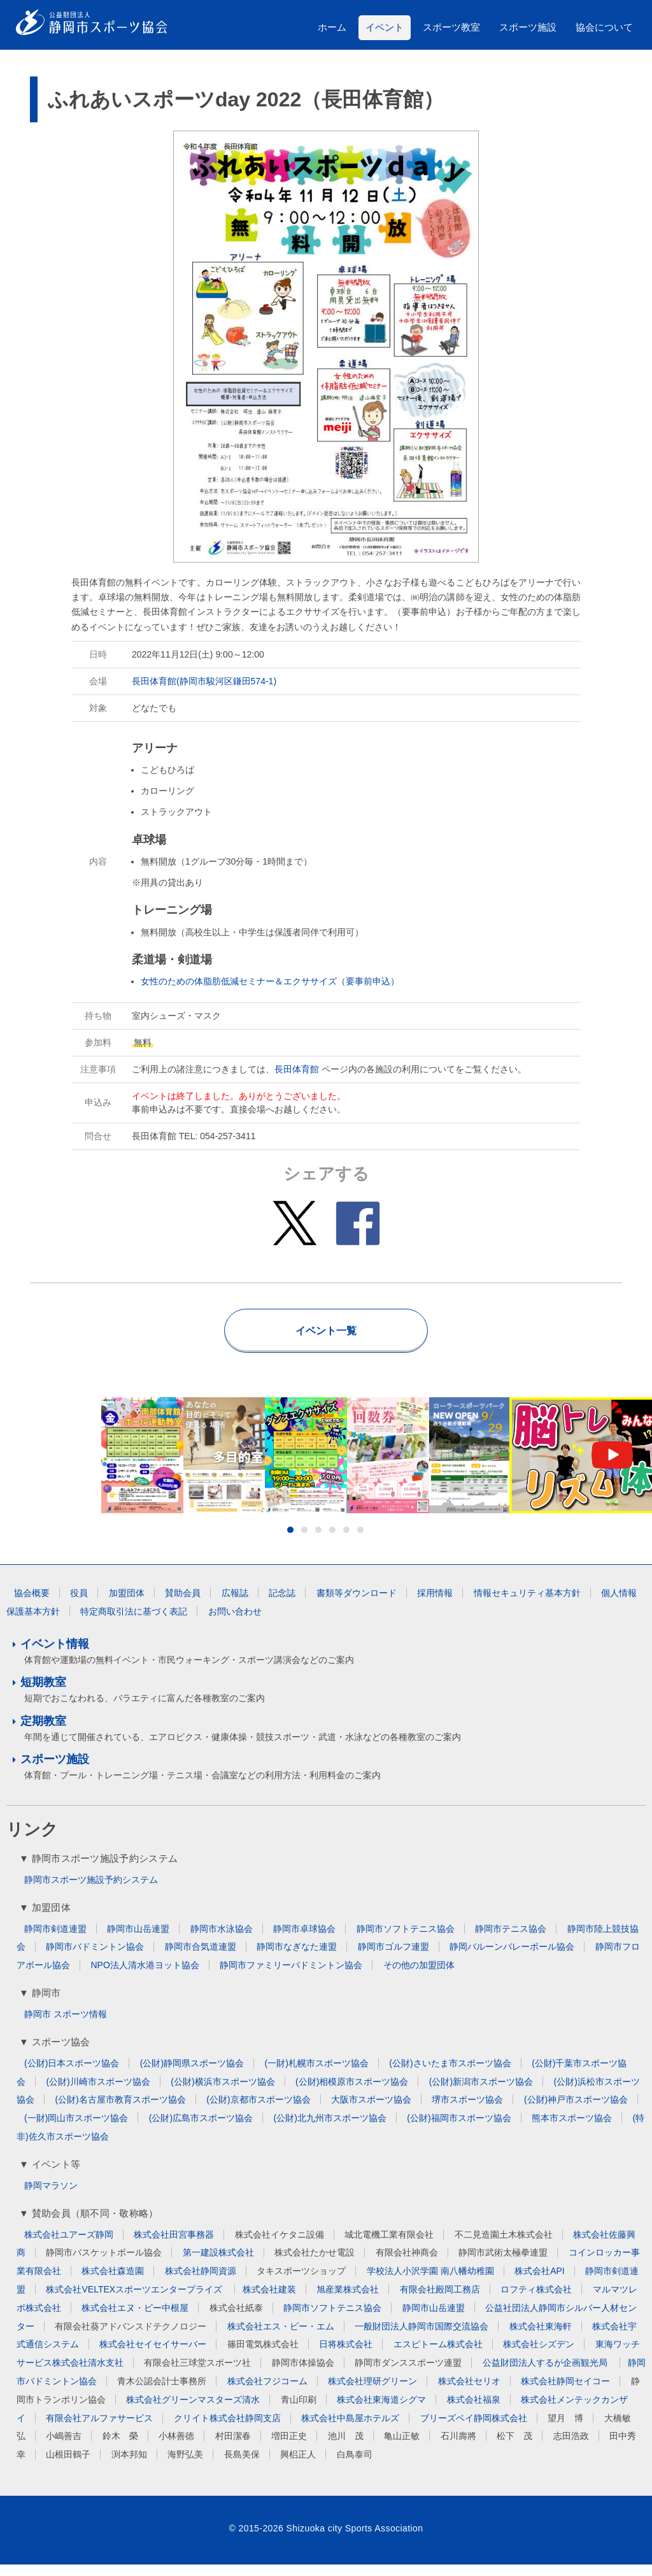 The width and height of the screenshot is (652, 2576). Describe the element at coordinates (512, 1958) in the screenshot. I see `静岡バルーンバレーボール協会` at that location.